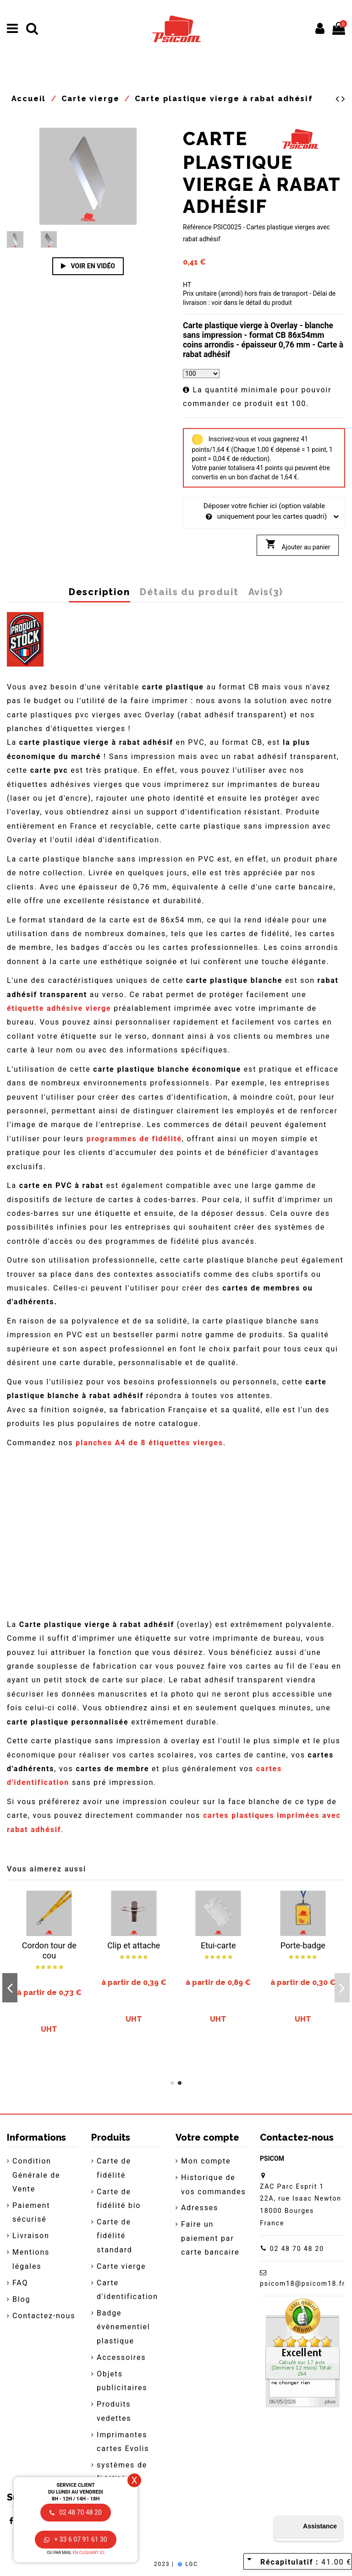  Describe the element at coordinates (302, 2283) in the screenshot. I see `psicom18@psicom18.fr` at that location.